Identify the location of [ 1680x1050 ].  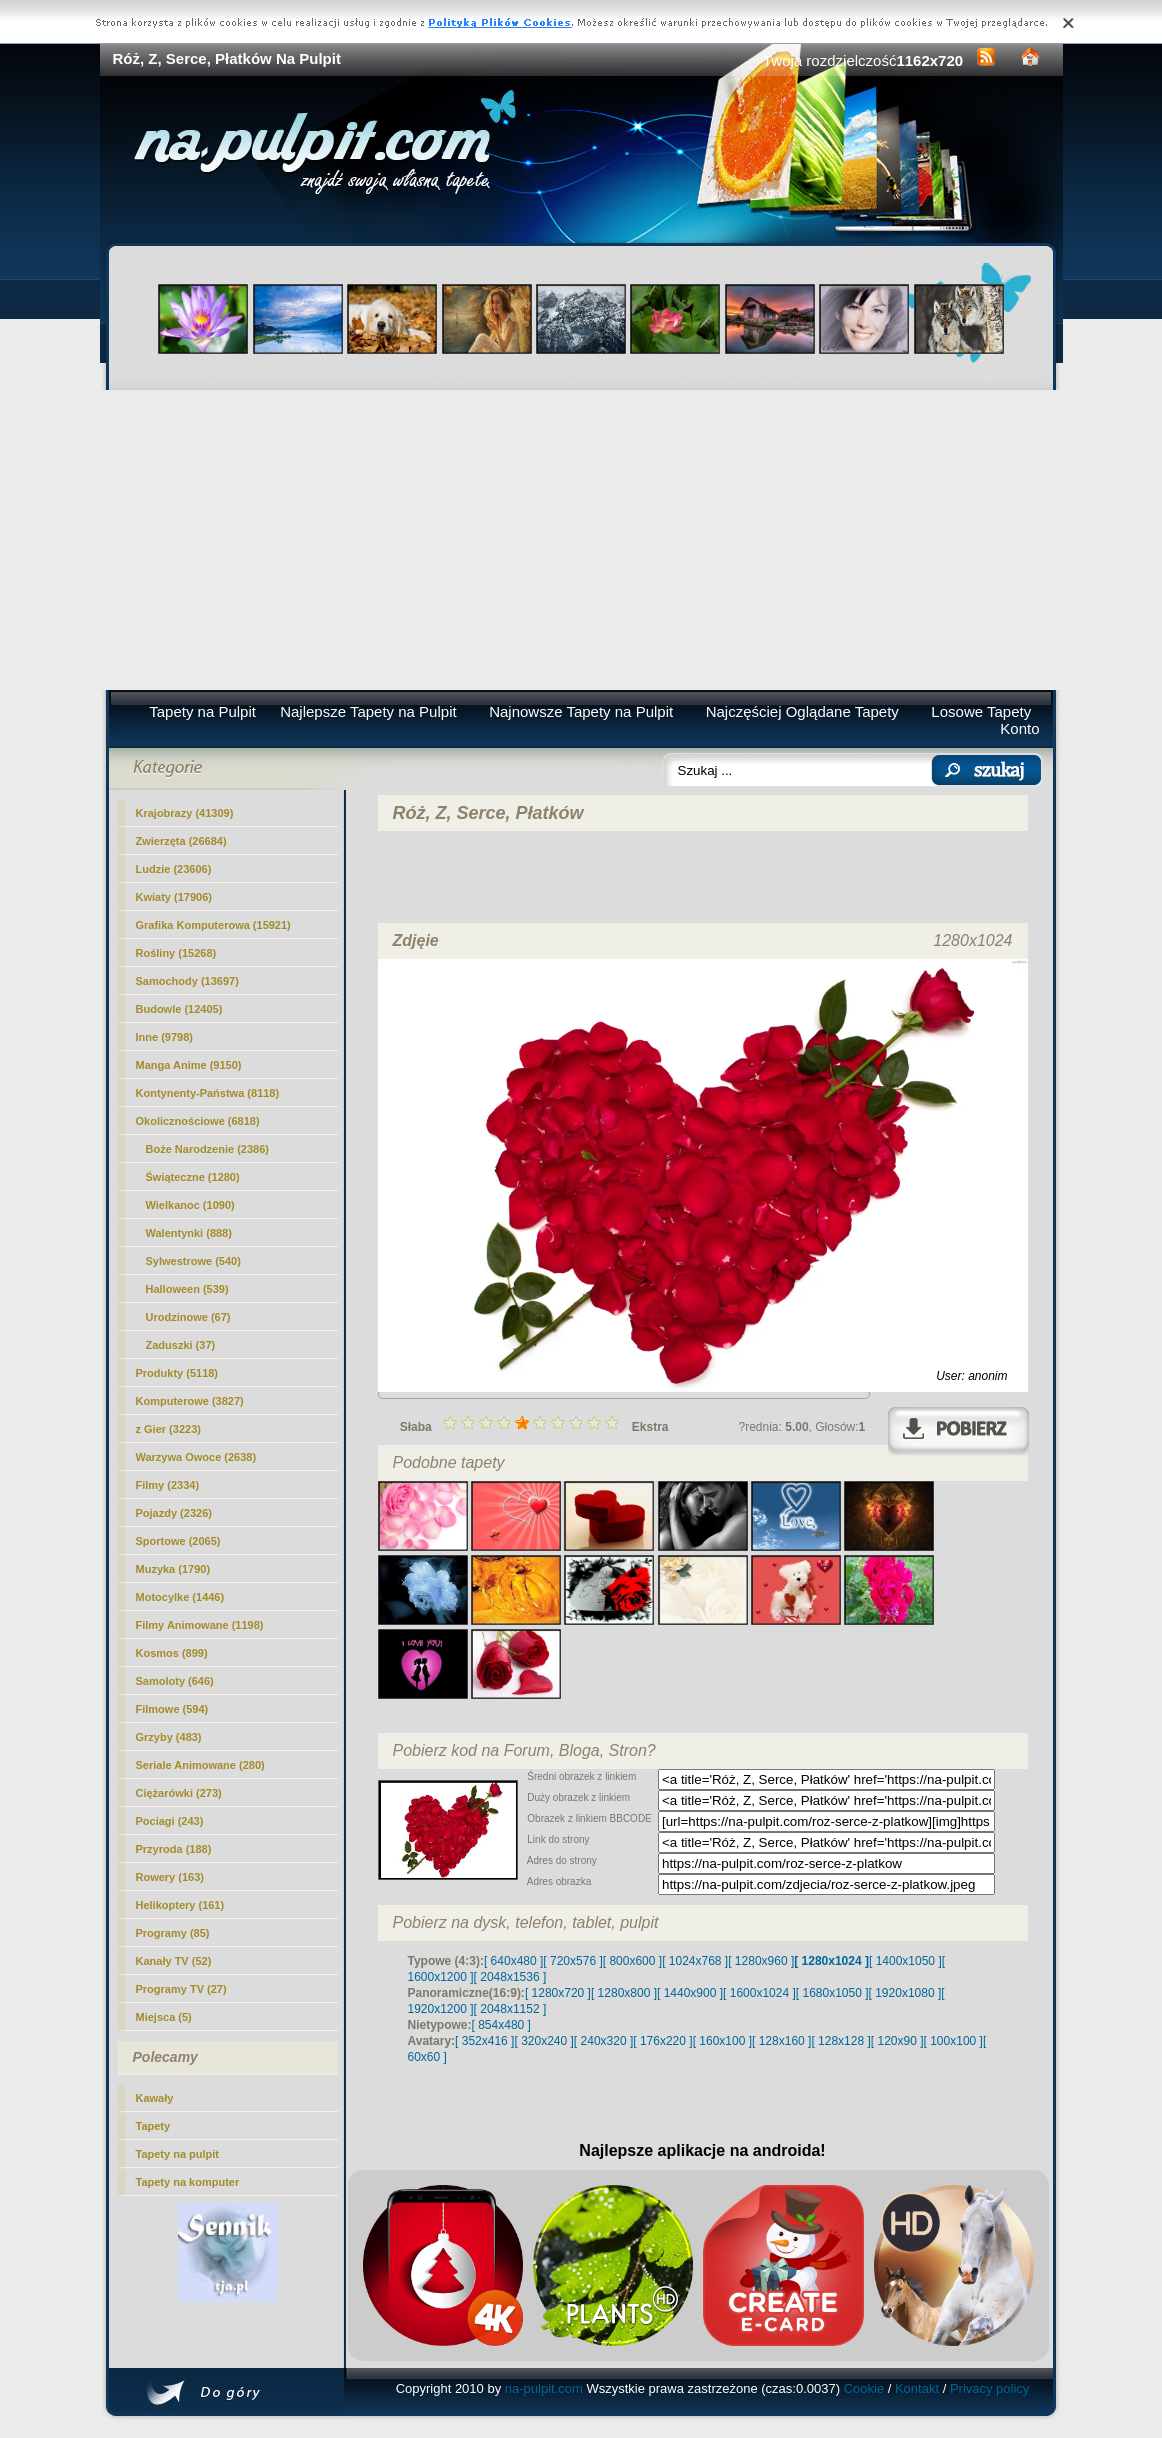
(832, 1993).